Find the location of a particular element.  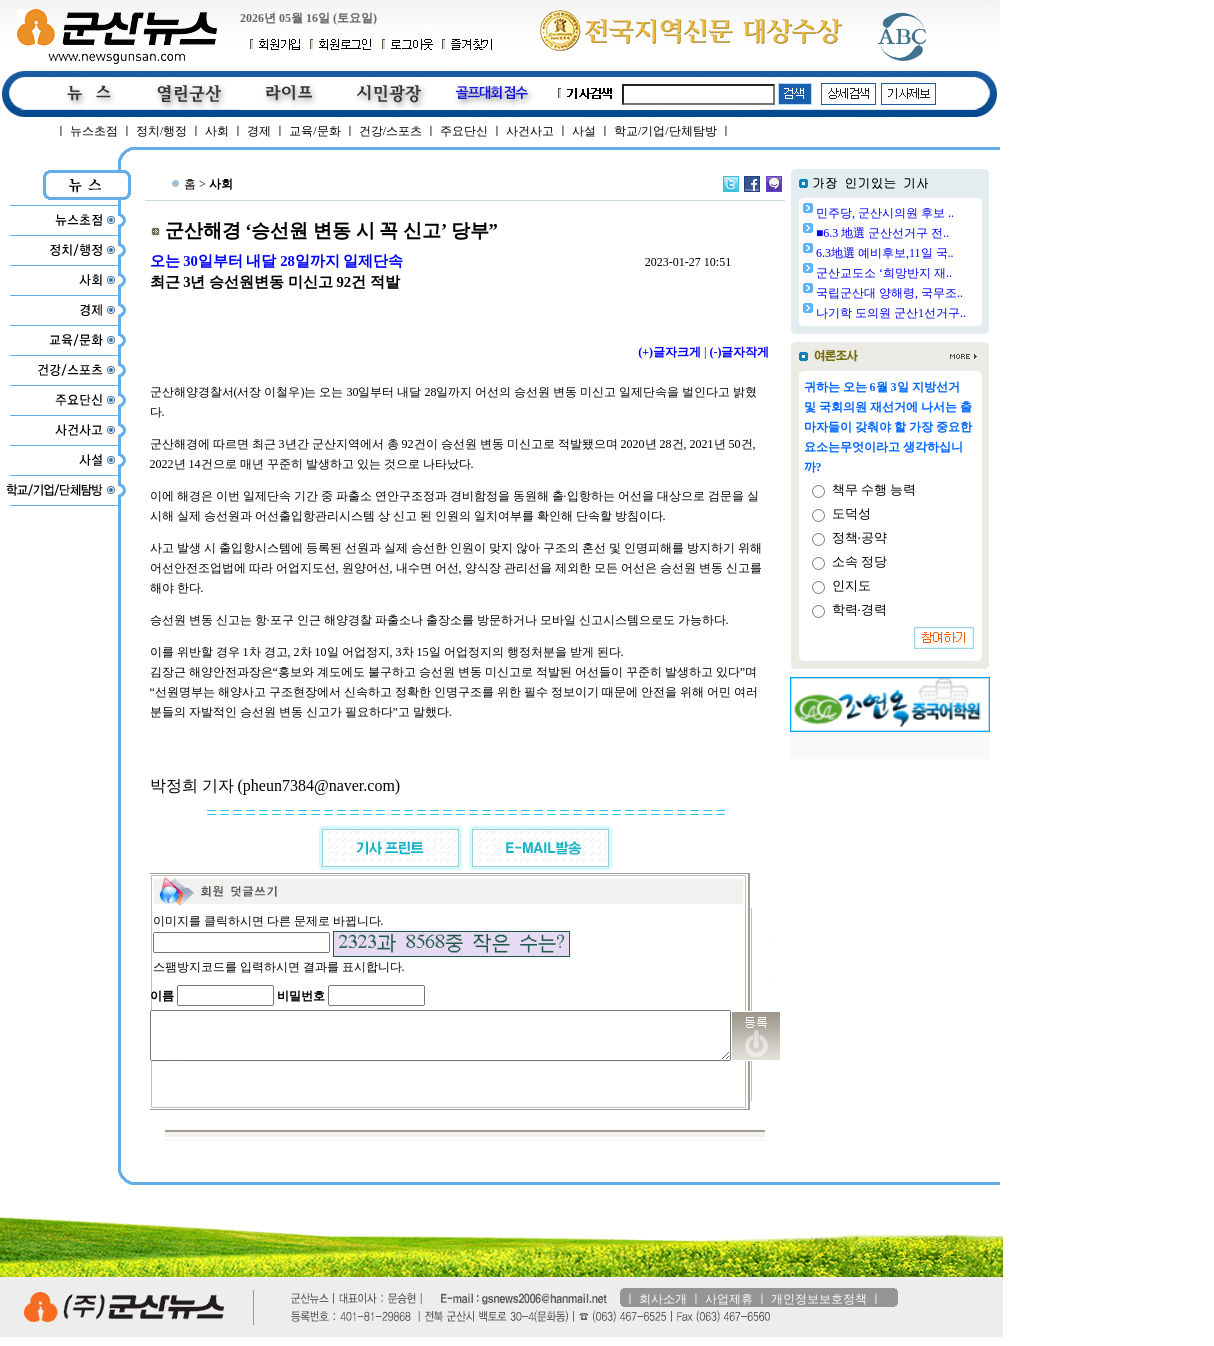

■6.3 地選 군산선거구 전.. is located at coordinates (933, 233).